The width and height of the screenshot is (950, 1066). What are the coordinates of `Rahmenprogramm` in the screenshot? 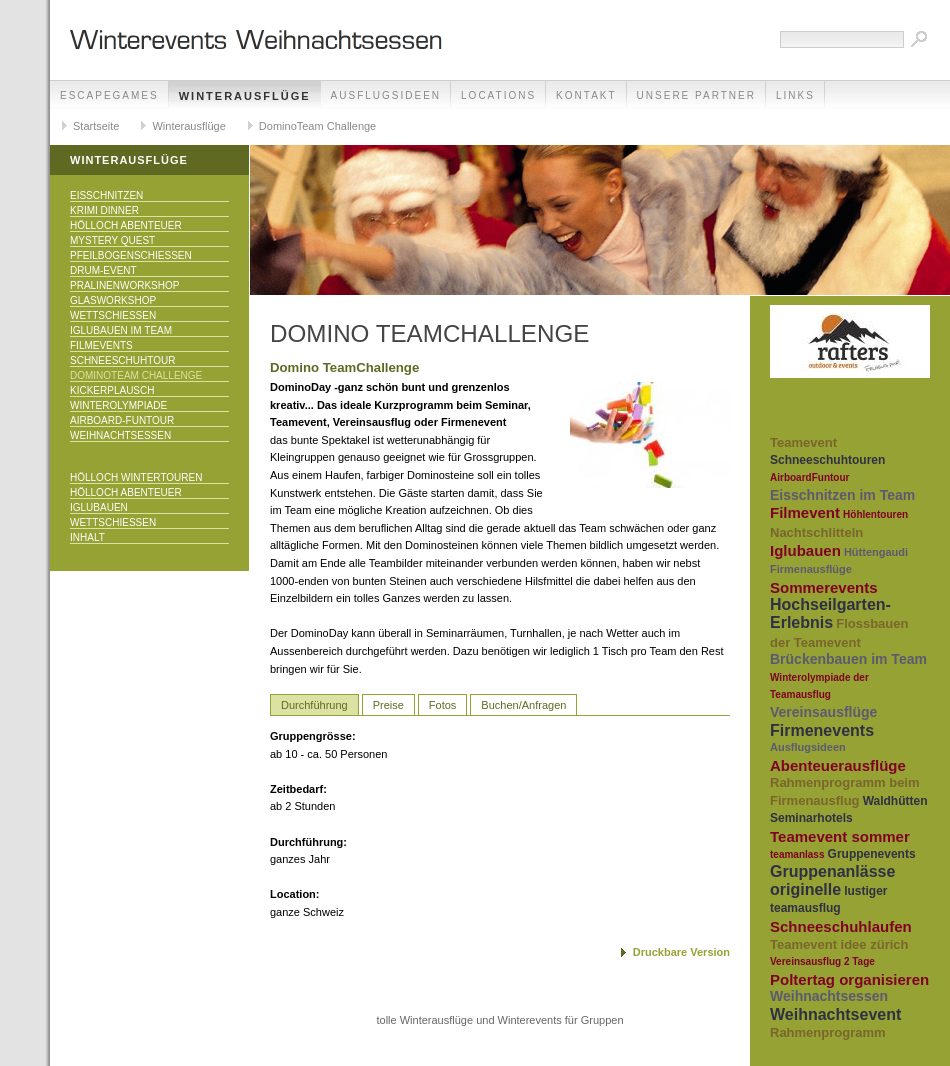 It's located at (828, 1032).